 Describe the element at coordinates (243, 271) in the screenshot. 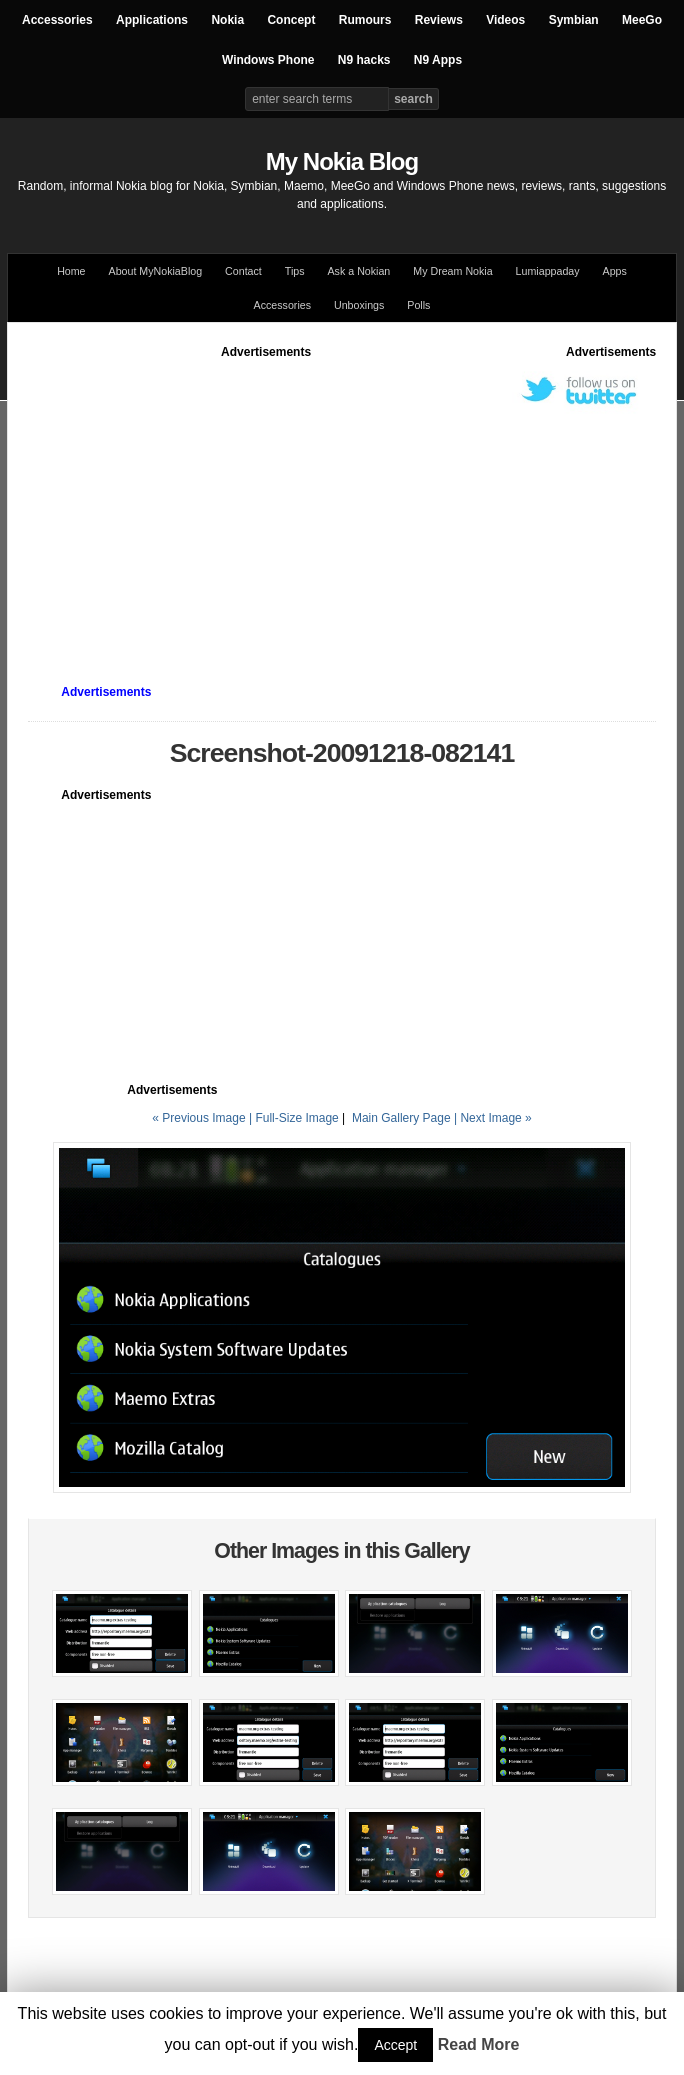

I see `Contact` at that location.